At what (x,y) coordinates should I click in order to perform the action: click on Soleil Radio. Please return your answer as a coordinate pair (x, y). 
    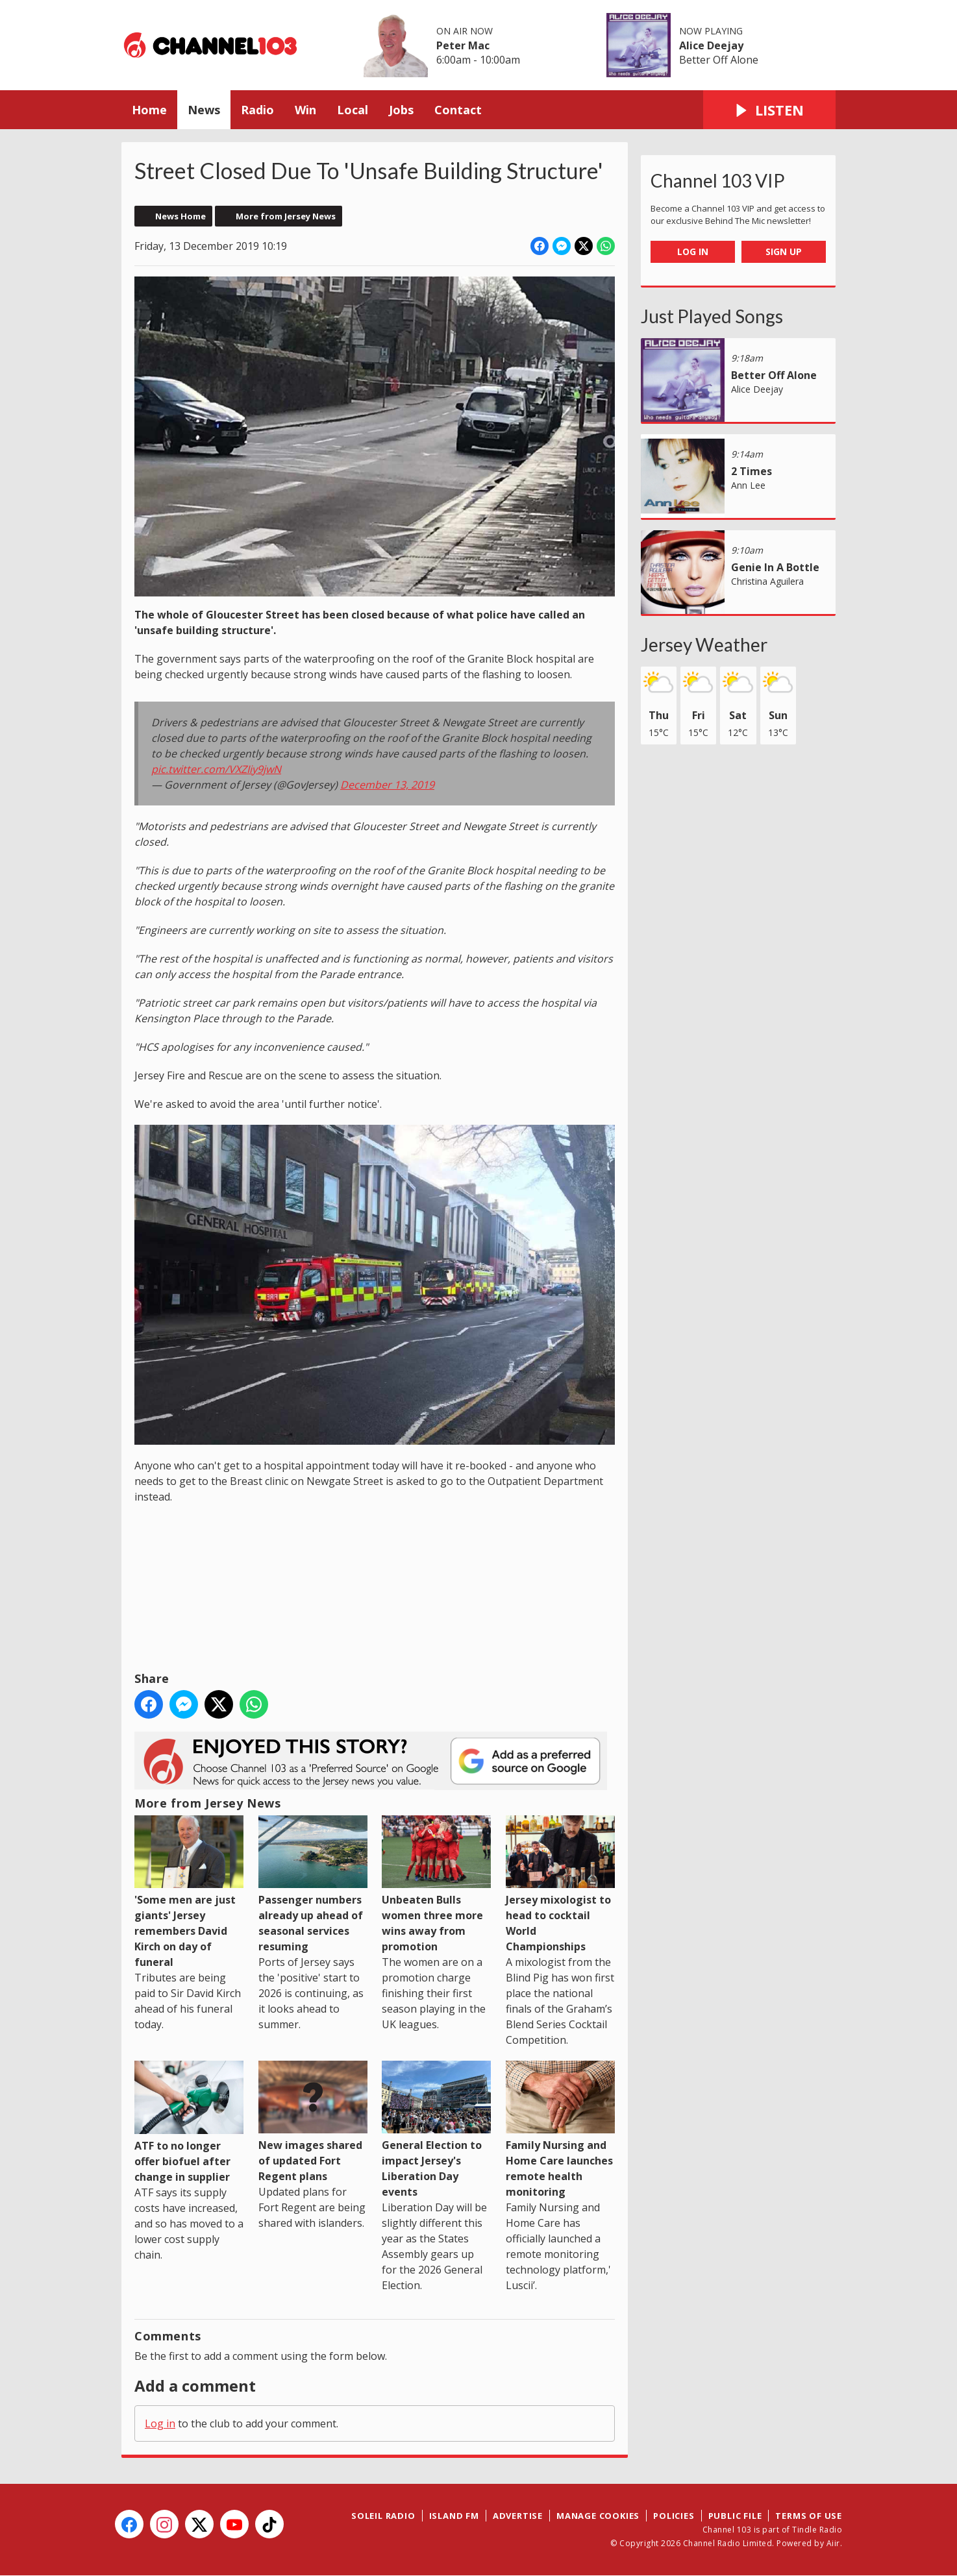
    Looking at the image, I should click on (383, 2515).